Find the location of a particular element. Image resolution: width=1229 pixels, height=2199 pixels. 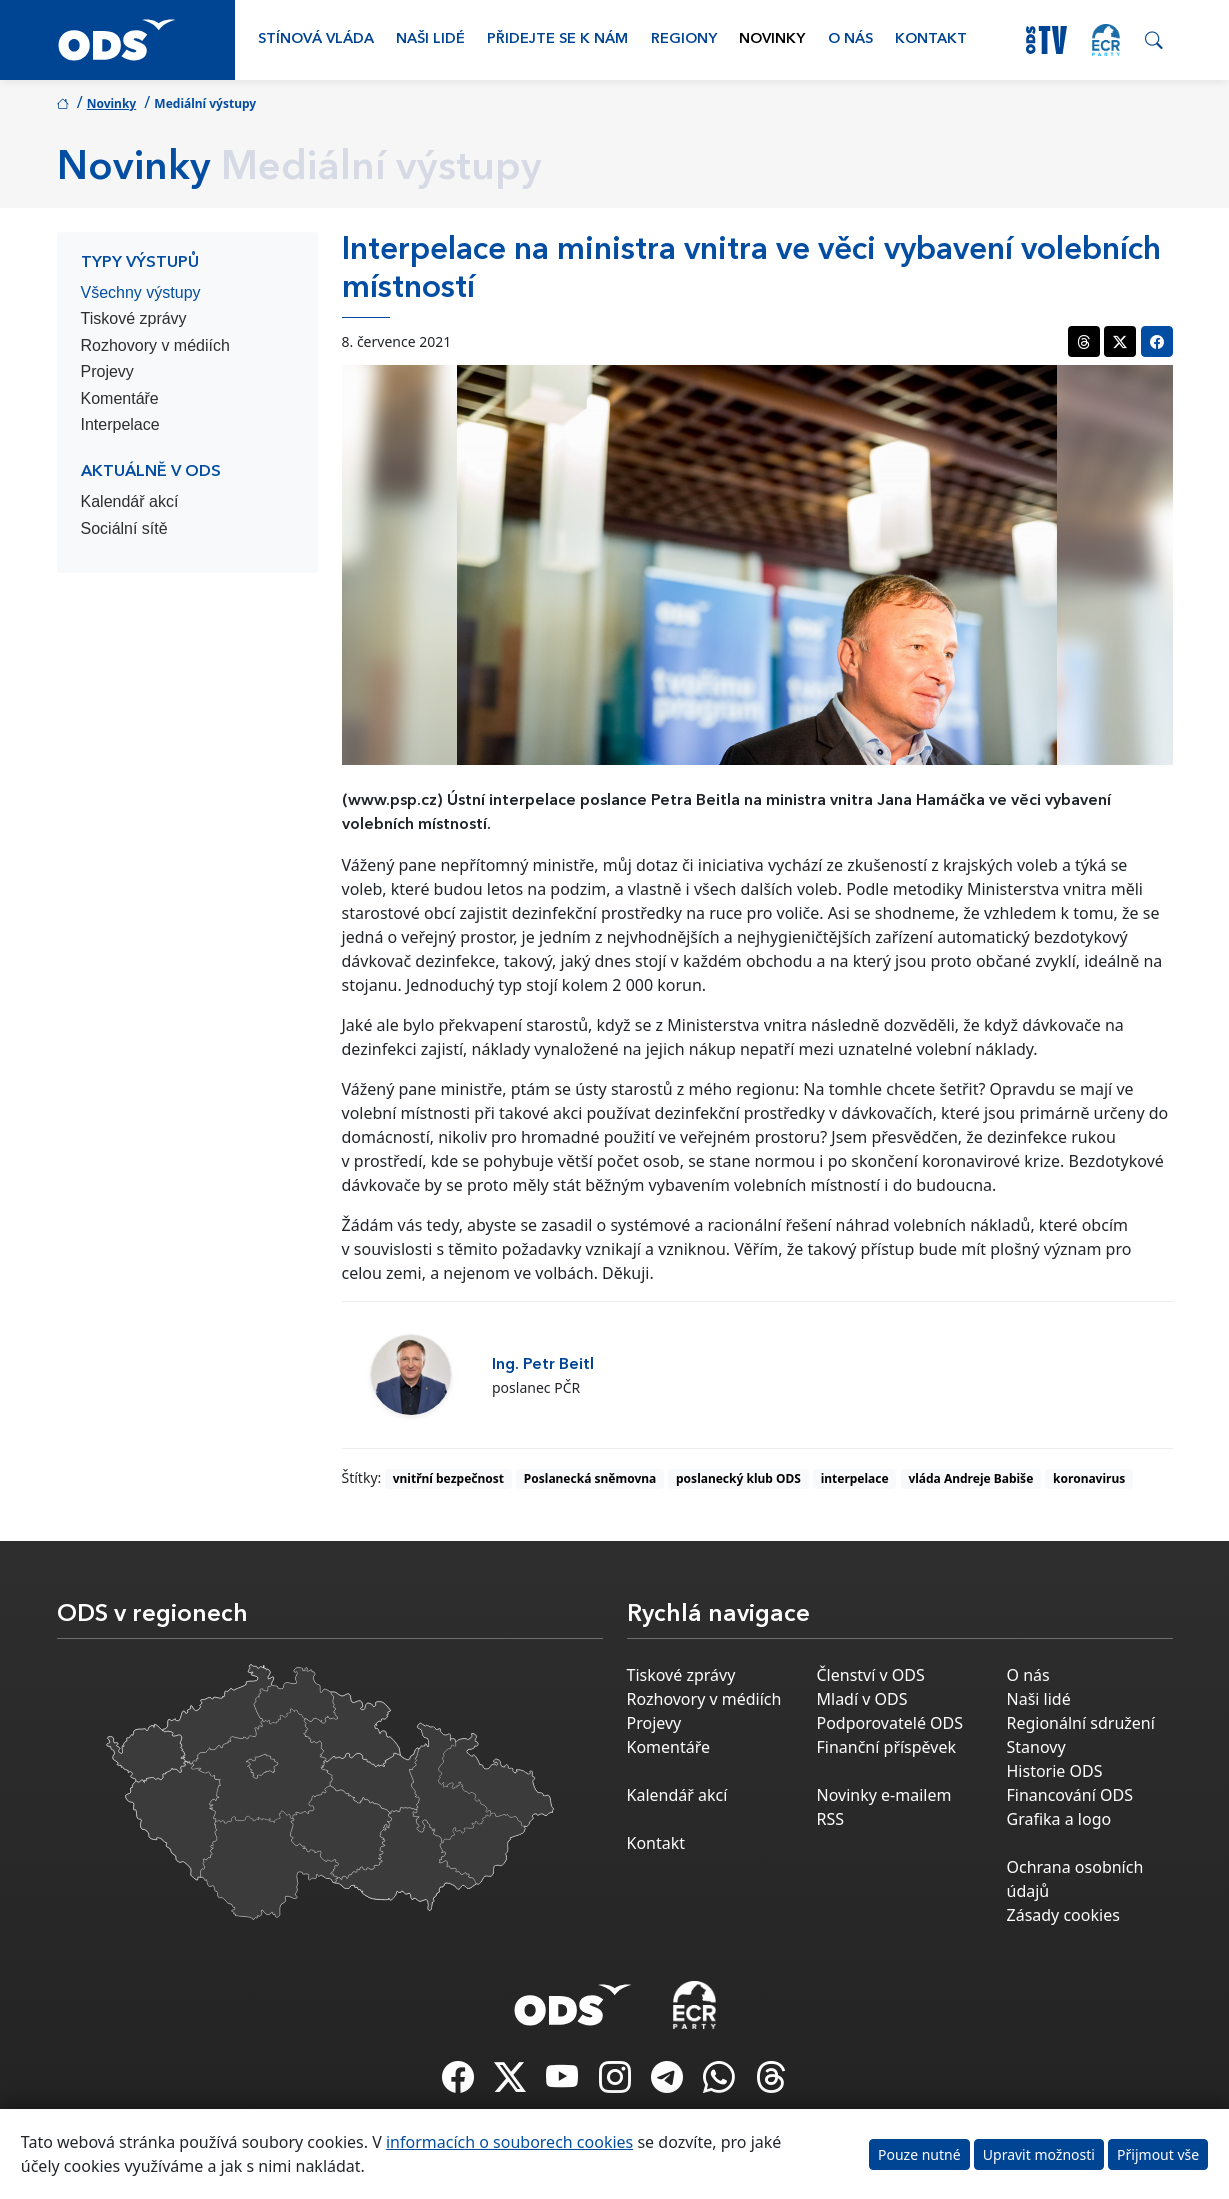

Členství v ODS is located at coordinates (871, 1675).